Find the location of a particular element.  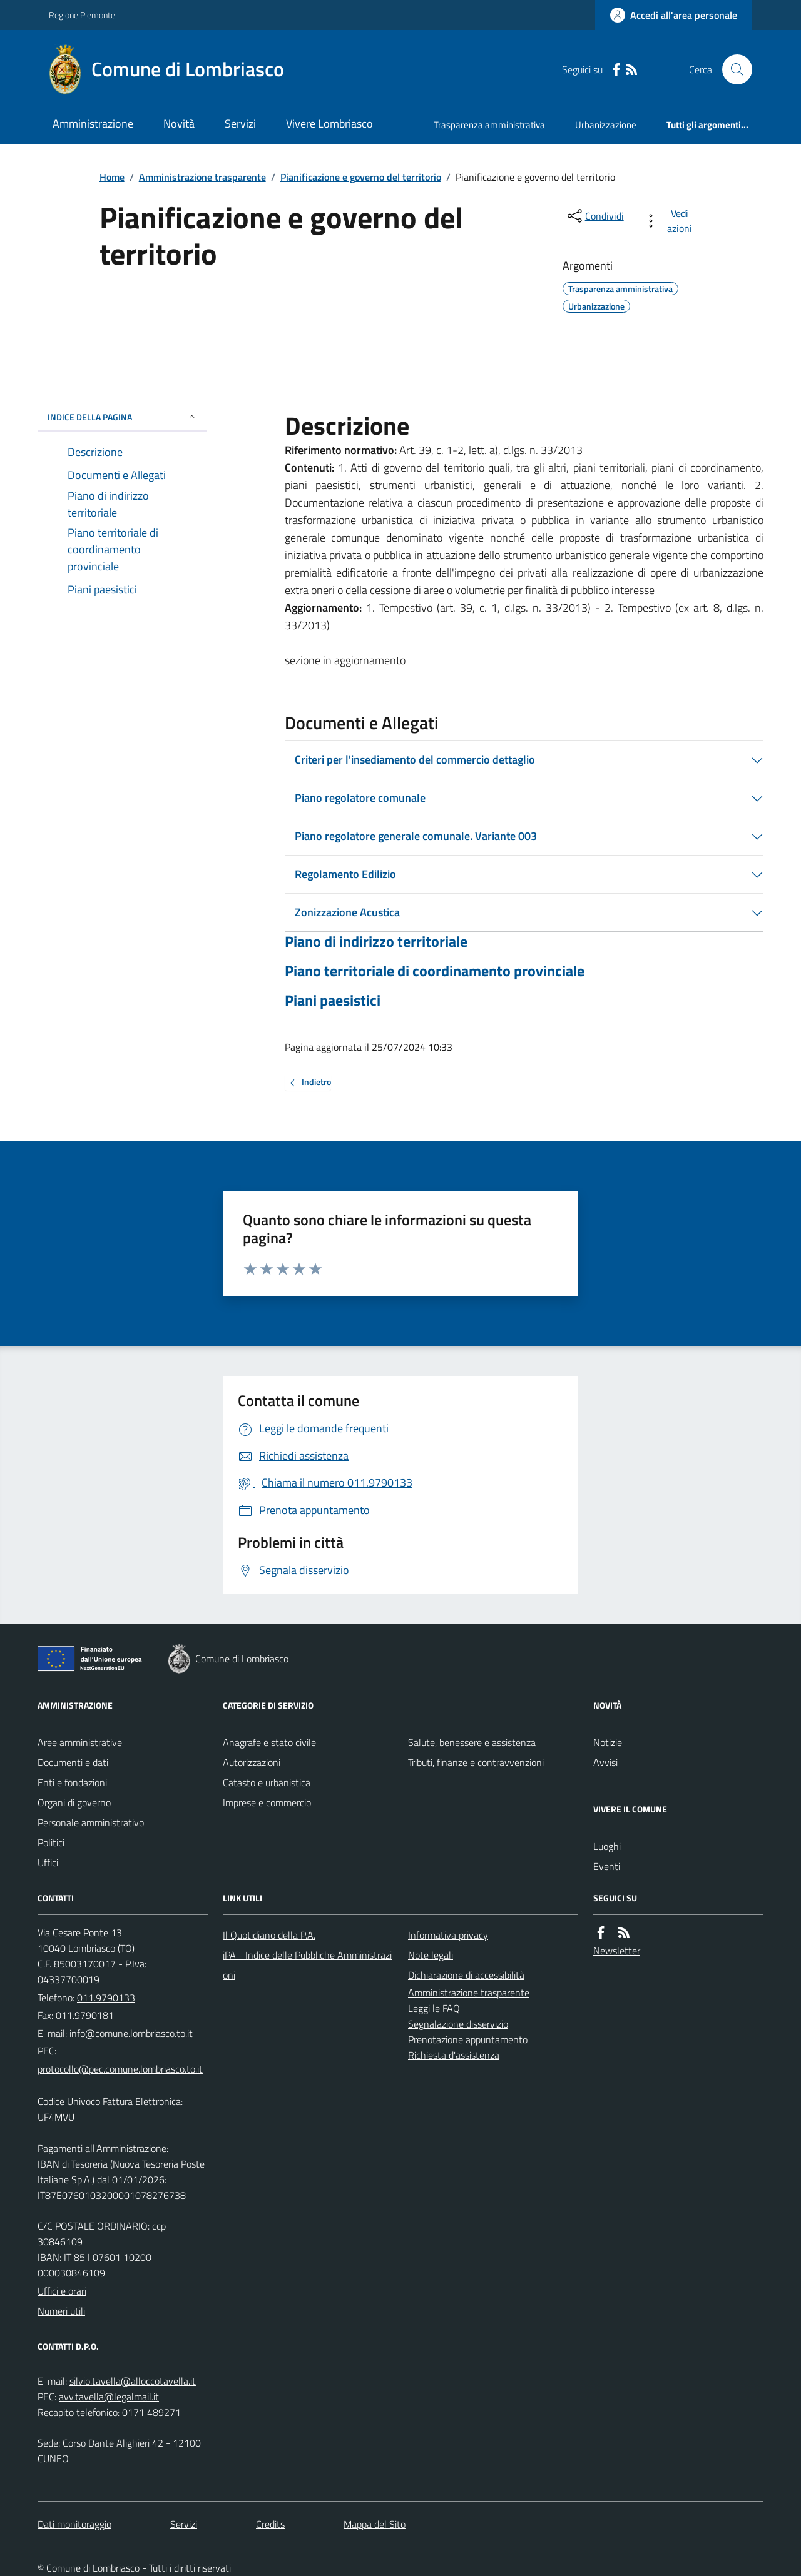

Segnalazione disservizio is located at coordinates (458, 2023).